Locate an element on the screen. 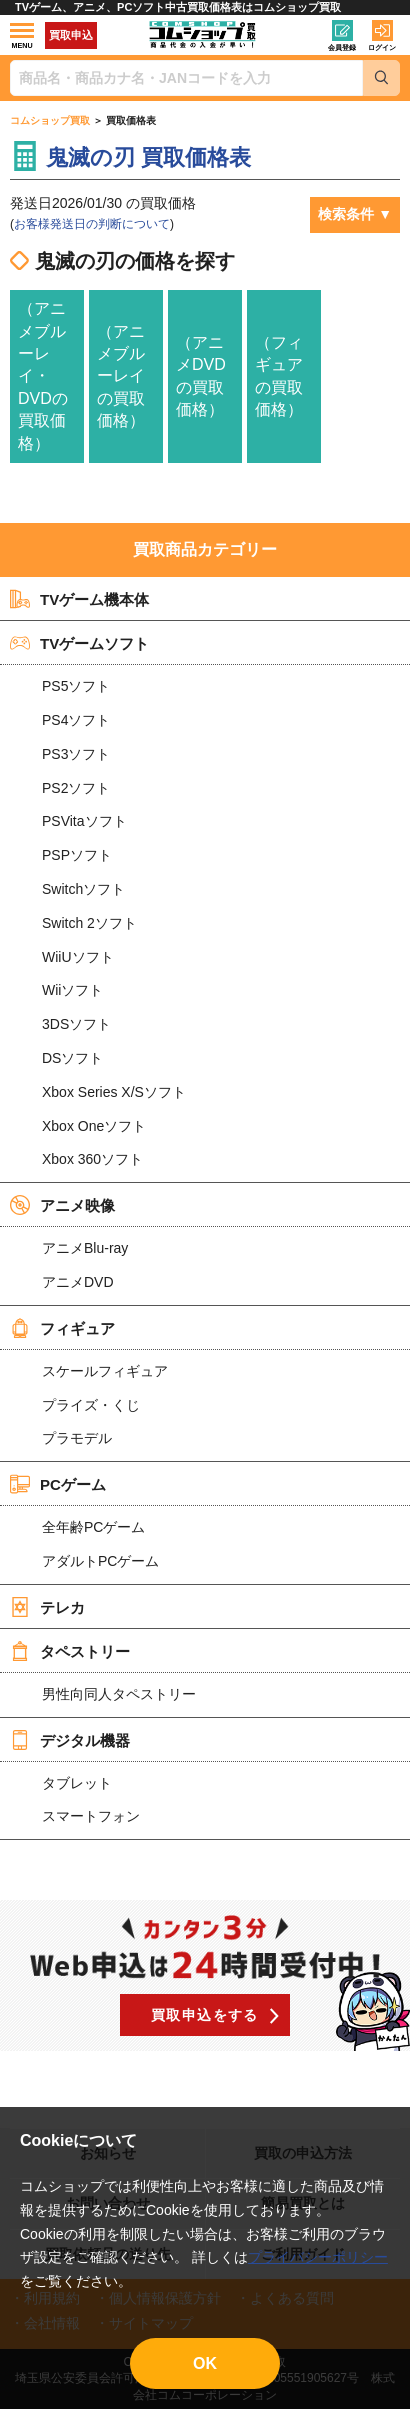  PS3ソフト is located at coordinates (76, 754).